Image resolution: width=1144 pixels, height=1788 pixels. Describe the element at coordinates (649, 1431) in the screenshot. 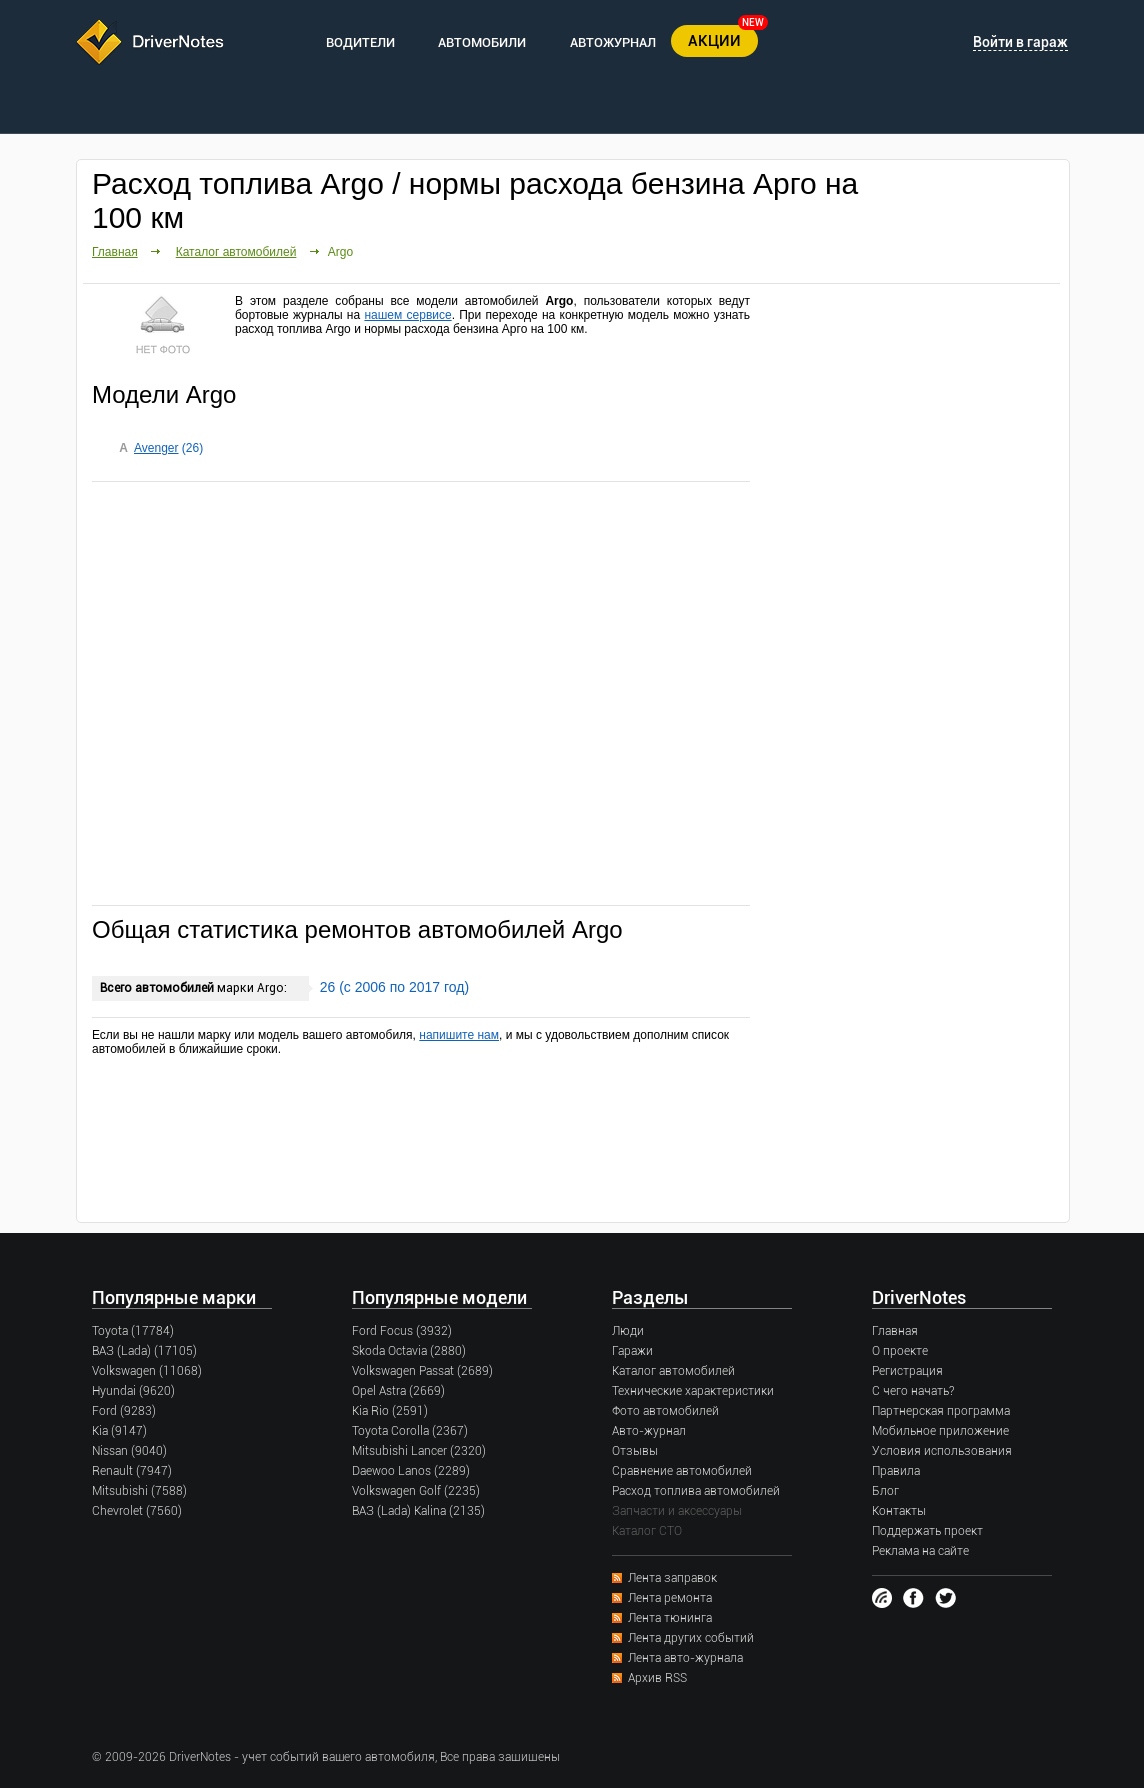

I see `Авто-журнал` at that location.